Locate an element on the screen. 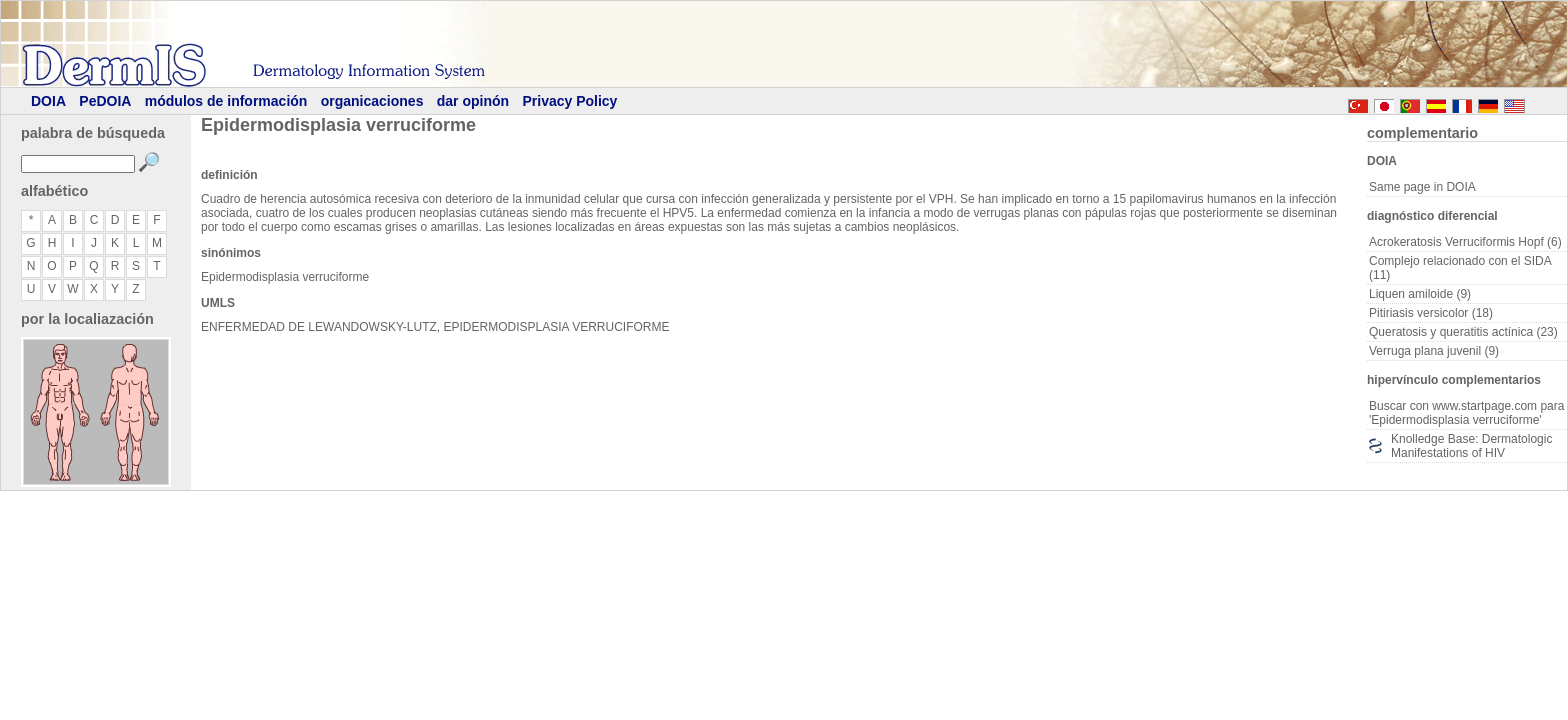 The width and height of the screenshot is (1568, 720). Same page in DOIA is located at coordinates (1422, 187).